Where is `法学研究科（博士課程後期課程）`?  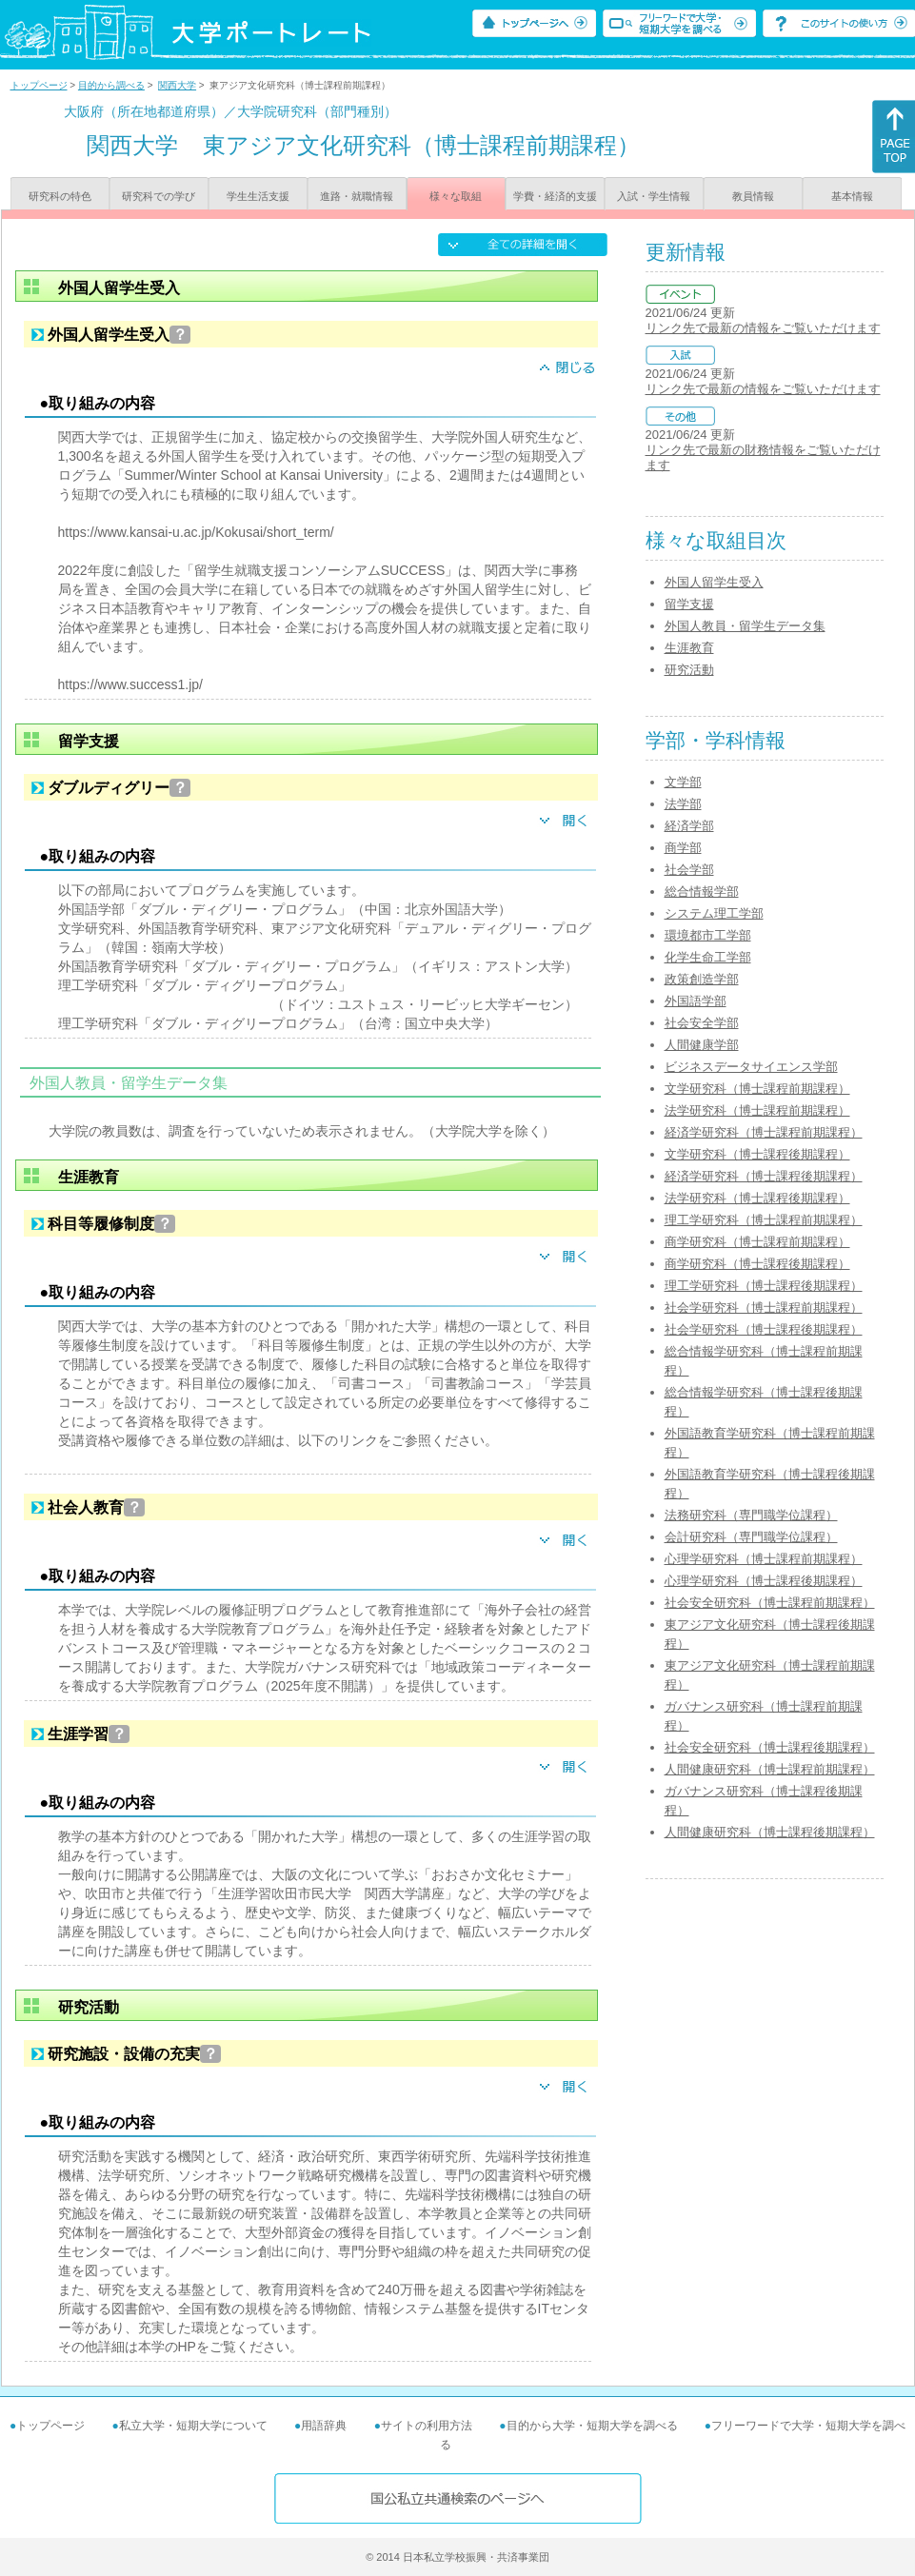
法学研究科（博士課程後期課程） is located at coordinates (757, 1198).